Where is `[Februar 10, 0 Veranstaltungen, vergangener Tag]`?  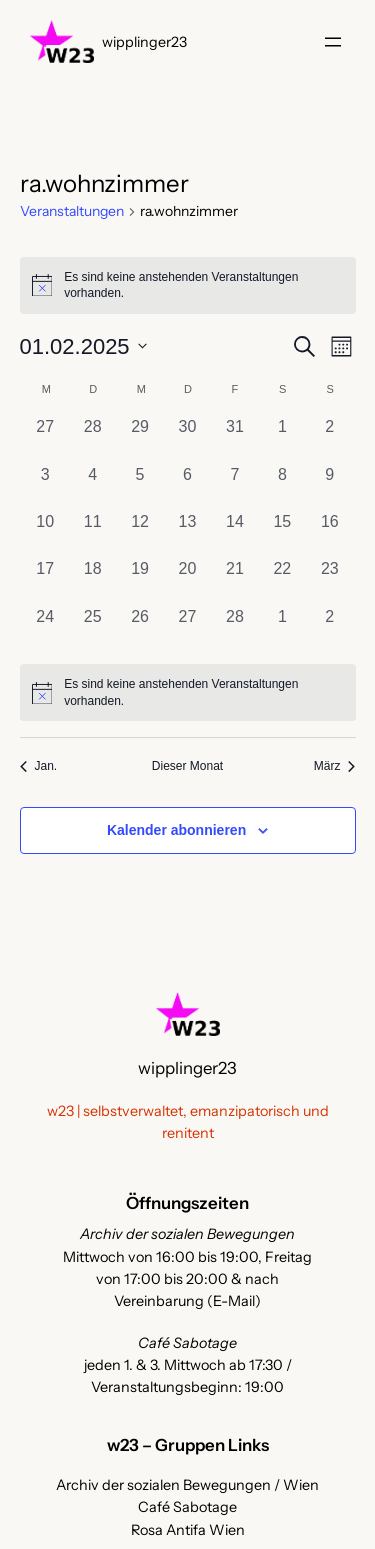
[Februar 10, 0 Veranstaltungen, vergangener Tag] is located at coordinates (45, 533).